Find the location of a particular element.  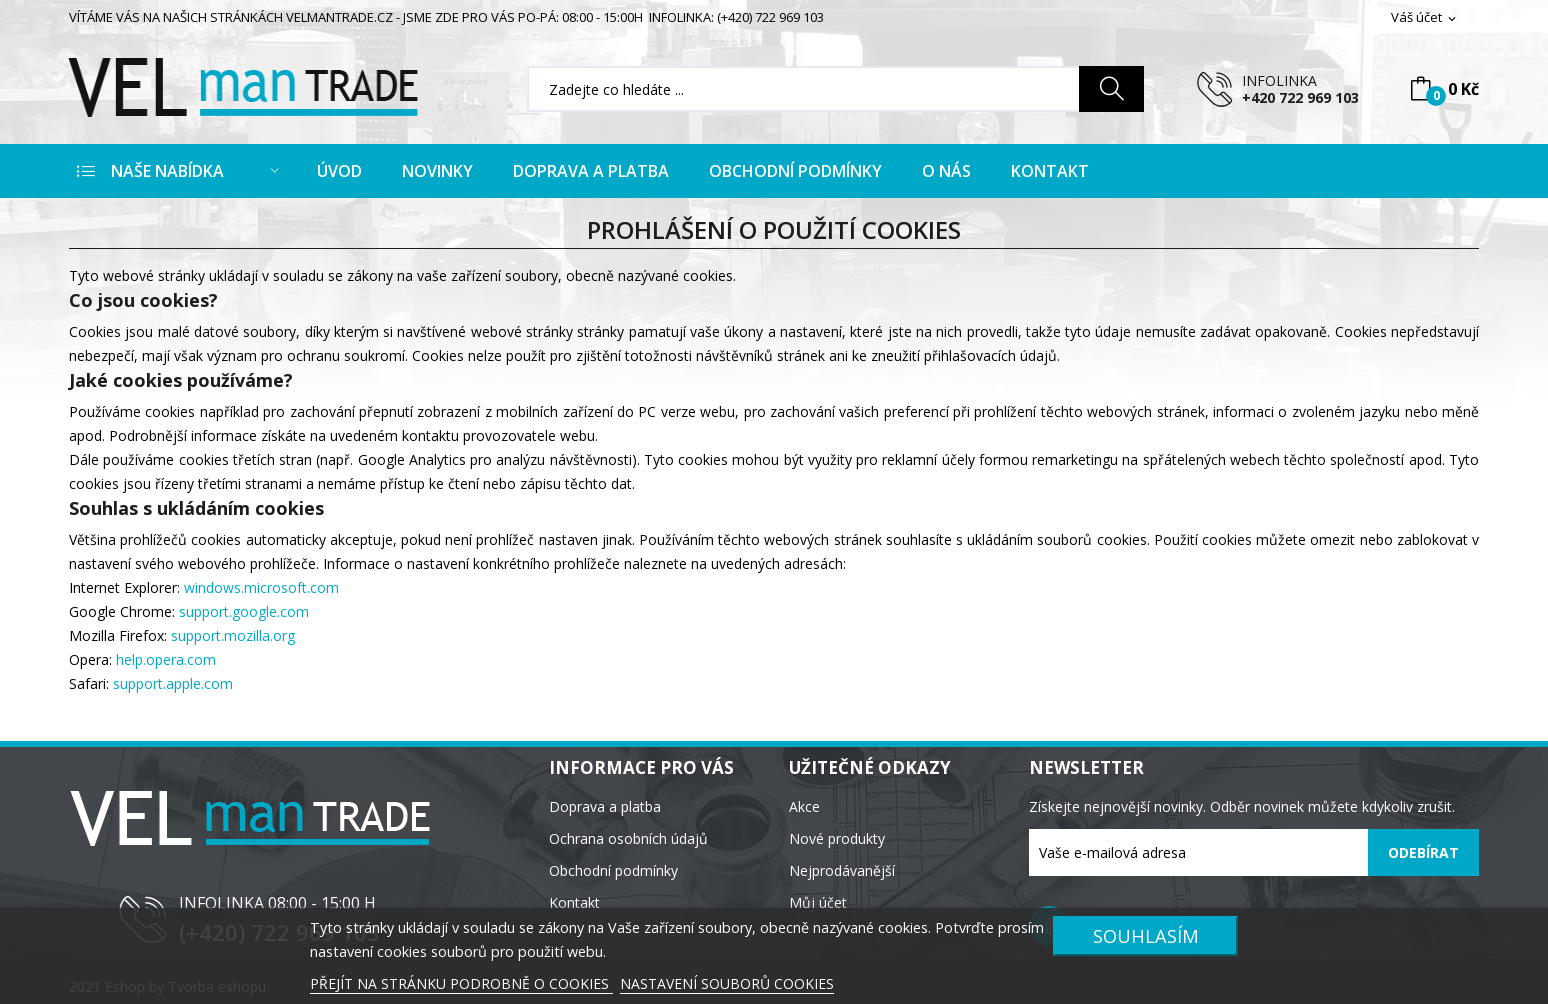

Kontakt is located at coordinates (574, 902).